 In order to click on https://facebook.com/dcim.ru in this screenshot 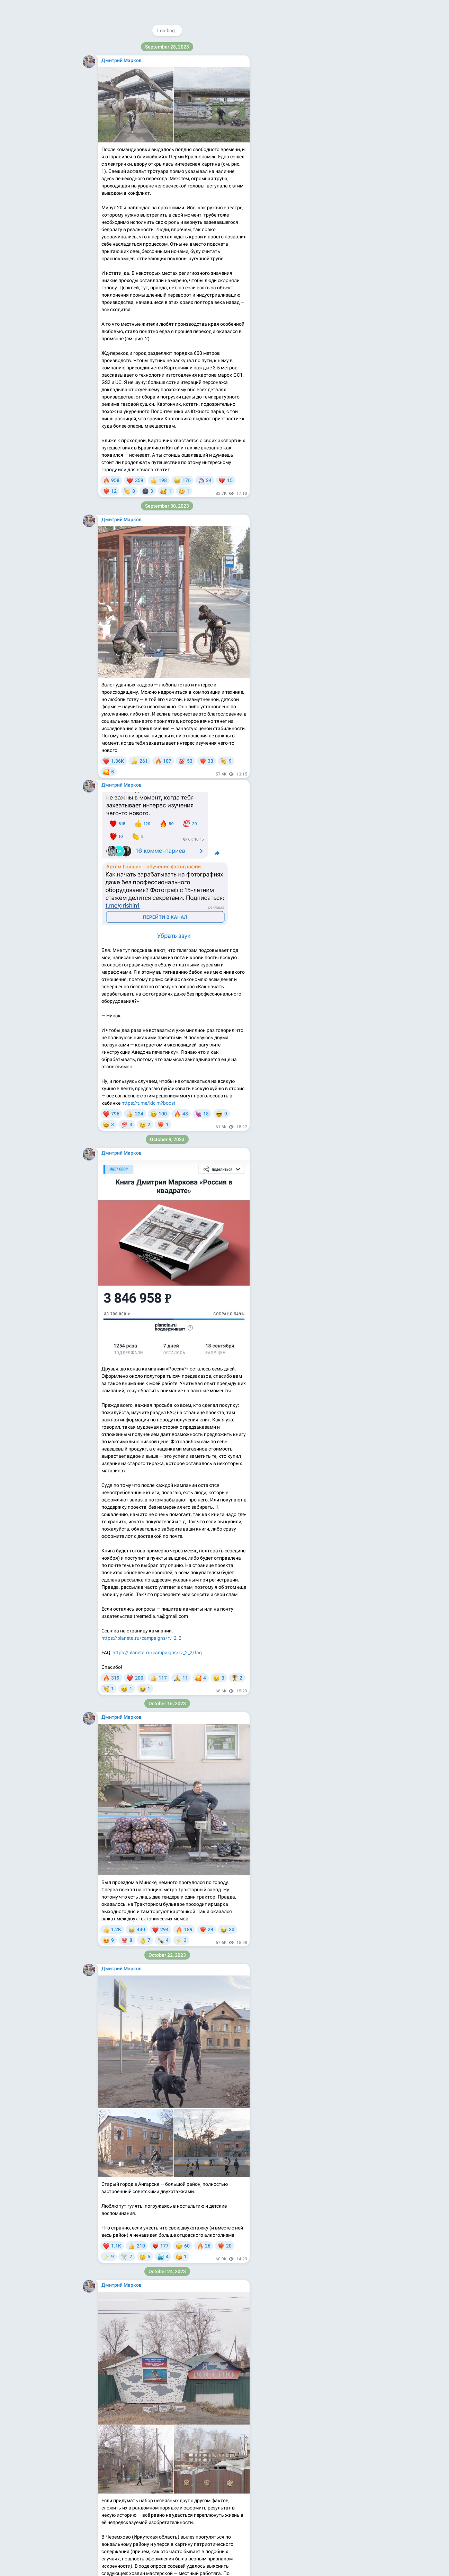, I will do `click(318, 104)`.